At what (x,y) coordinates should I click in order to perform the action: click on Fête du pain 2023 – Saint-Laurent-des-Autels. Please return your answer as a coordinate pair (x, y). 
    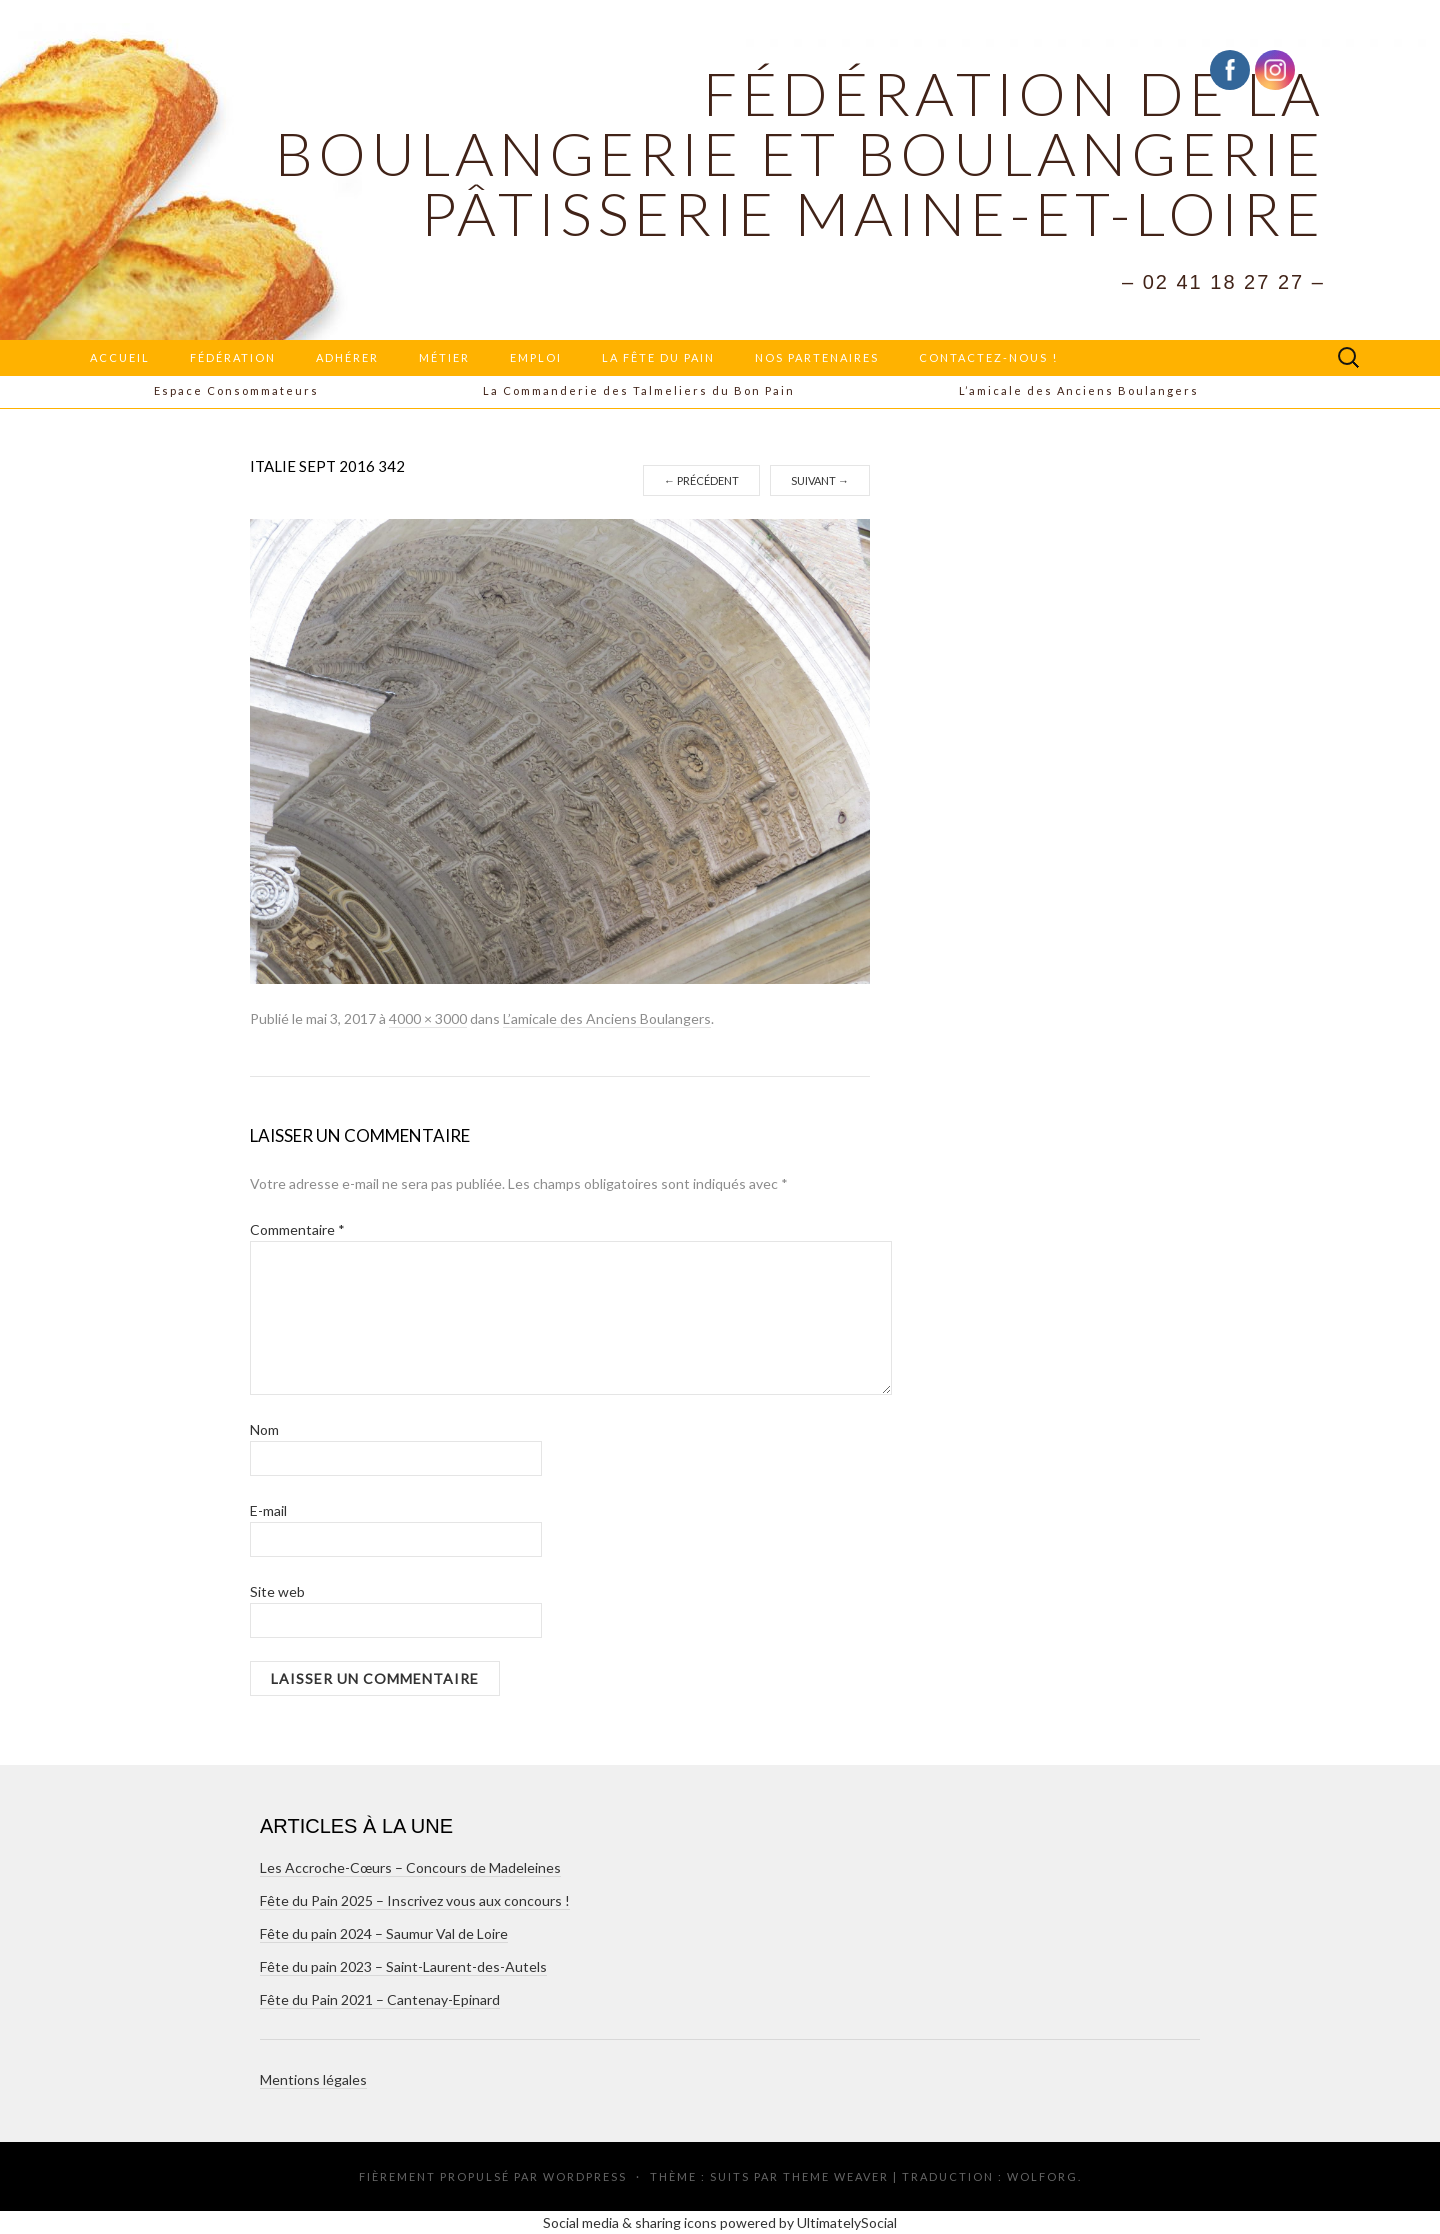
    Looking at the image, I should click on (403, 1966).